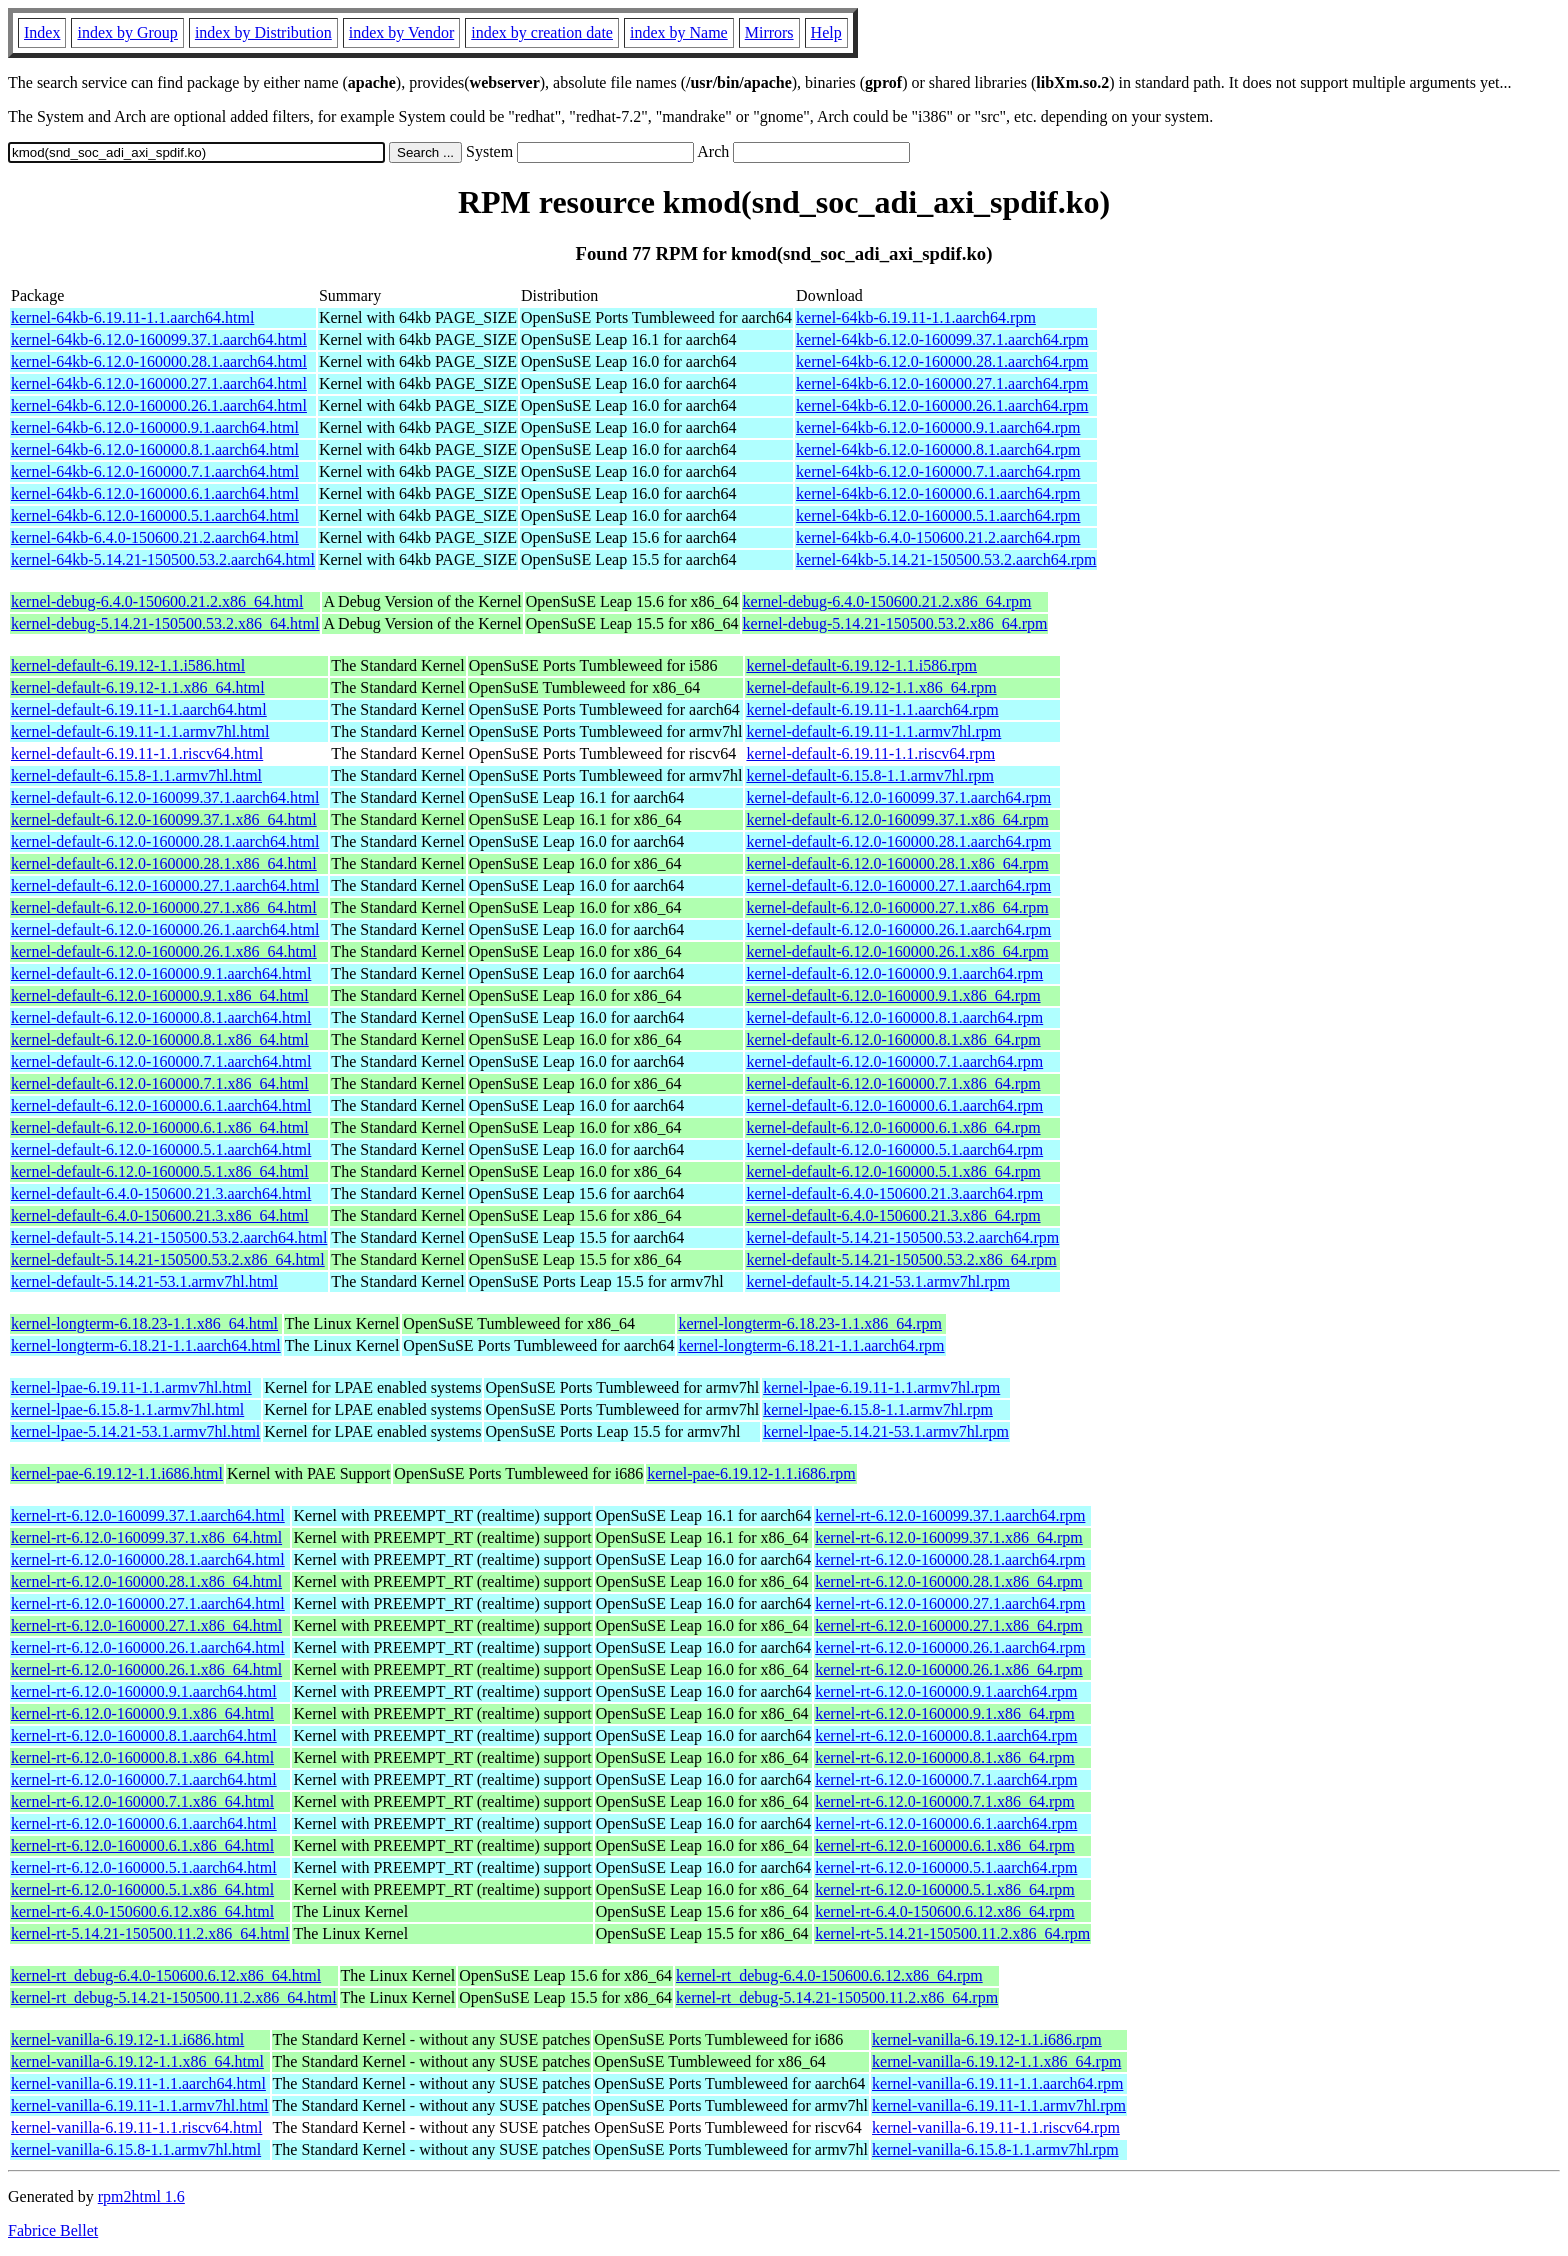 This screenshot has height=2256, width=1568. What do you see at coordinates (139, 709) in the screenshot?
I see `kernel-default-6.19.11-1.1.aarch64.html` at bounding box center [139, 709].